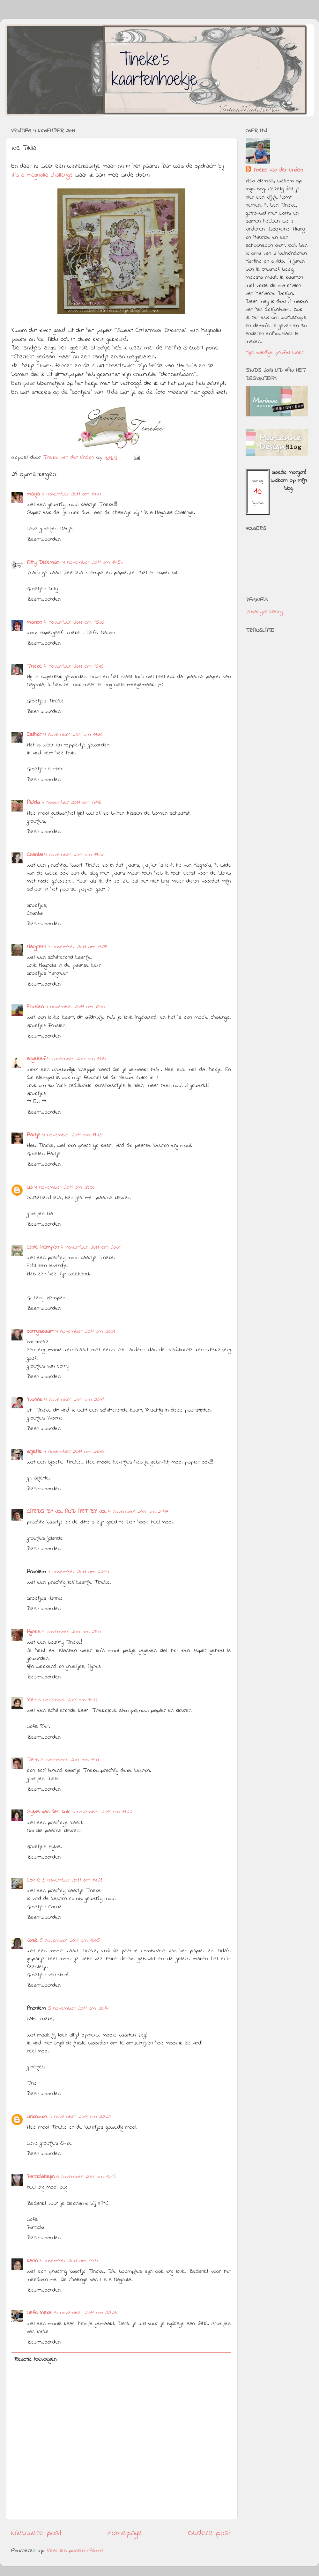  What do you see at coordinates (78, 1572) in the screenshot?
I see `4 november 2011 om 22:44` at bounding box center [78, 1572].